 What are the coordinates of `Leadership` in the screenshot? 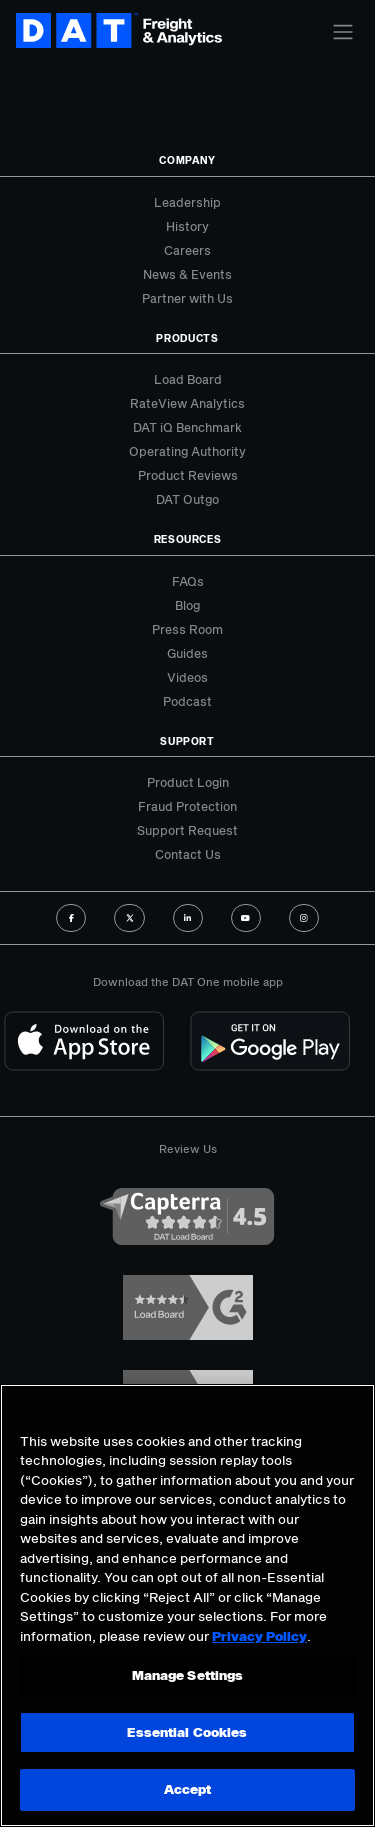 It's located at (187, 202).